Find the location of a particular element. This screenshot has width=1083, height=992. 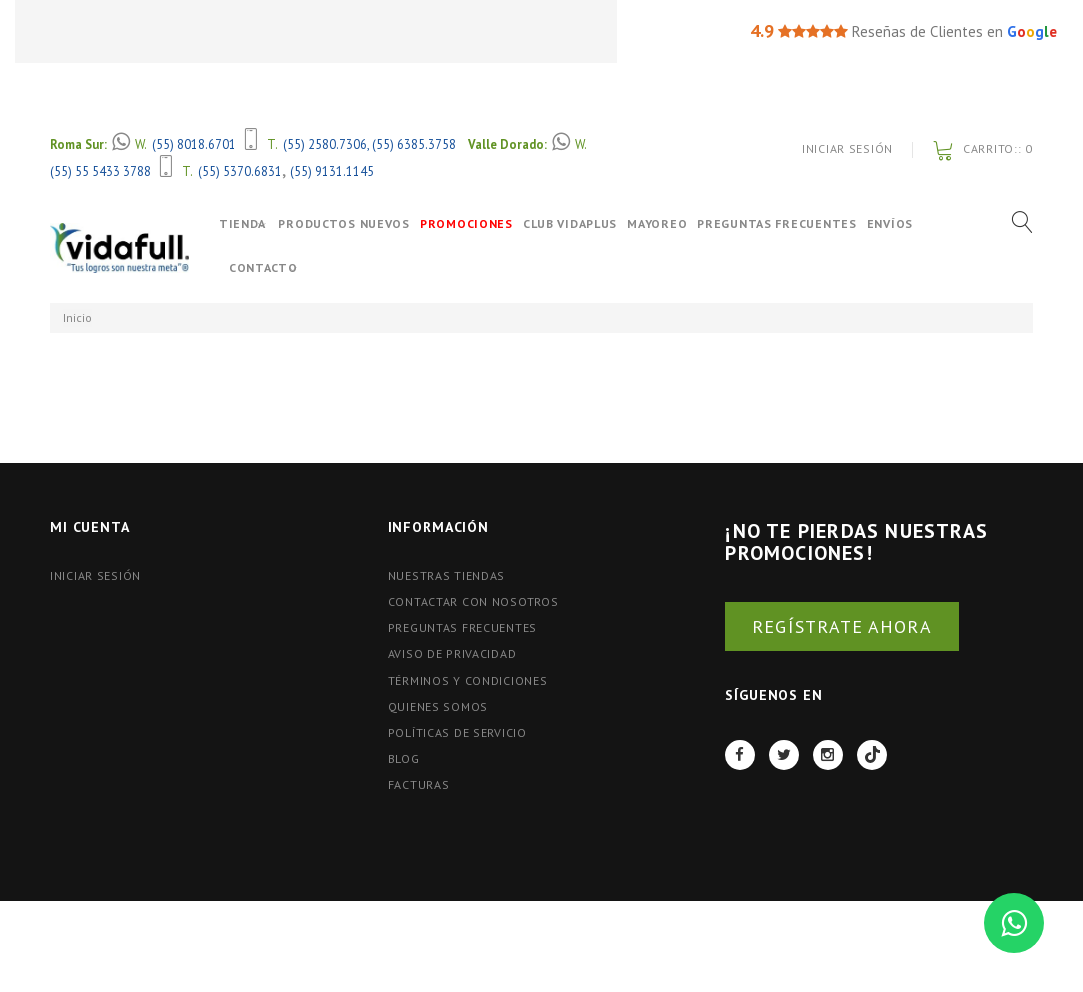

Contacto is located at coordinates (263, 267).